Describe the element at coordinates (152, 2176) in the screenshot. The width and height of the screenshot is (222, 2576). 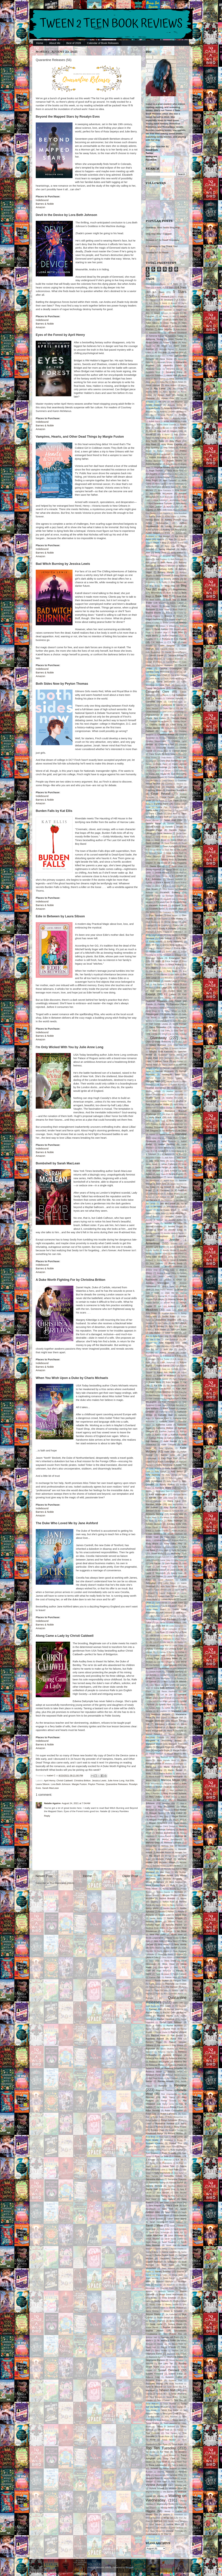
I see `Sam Tschida` at that location.